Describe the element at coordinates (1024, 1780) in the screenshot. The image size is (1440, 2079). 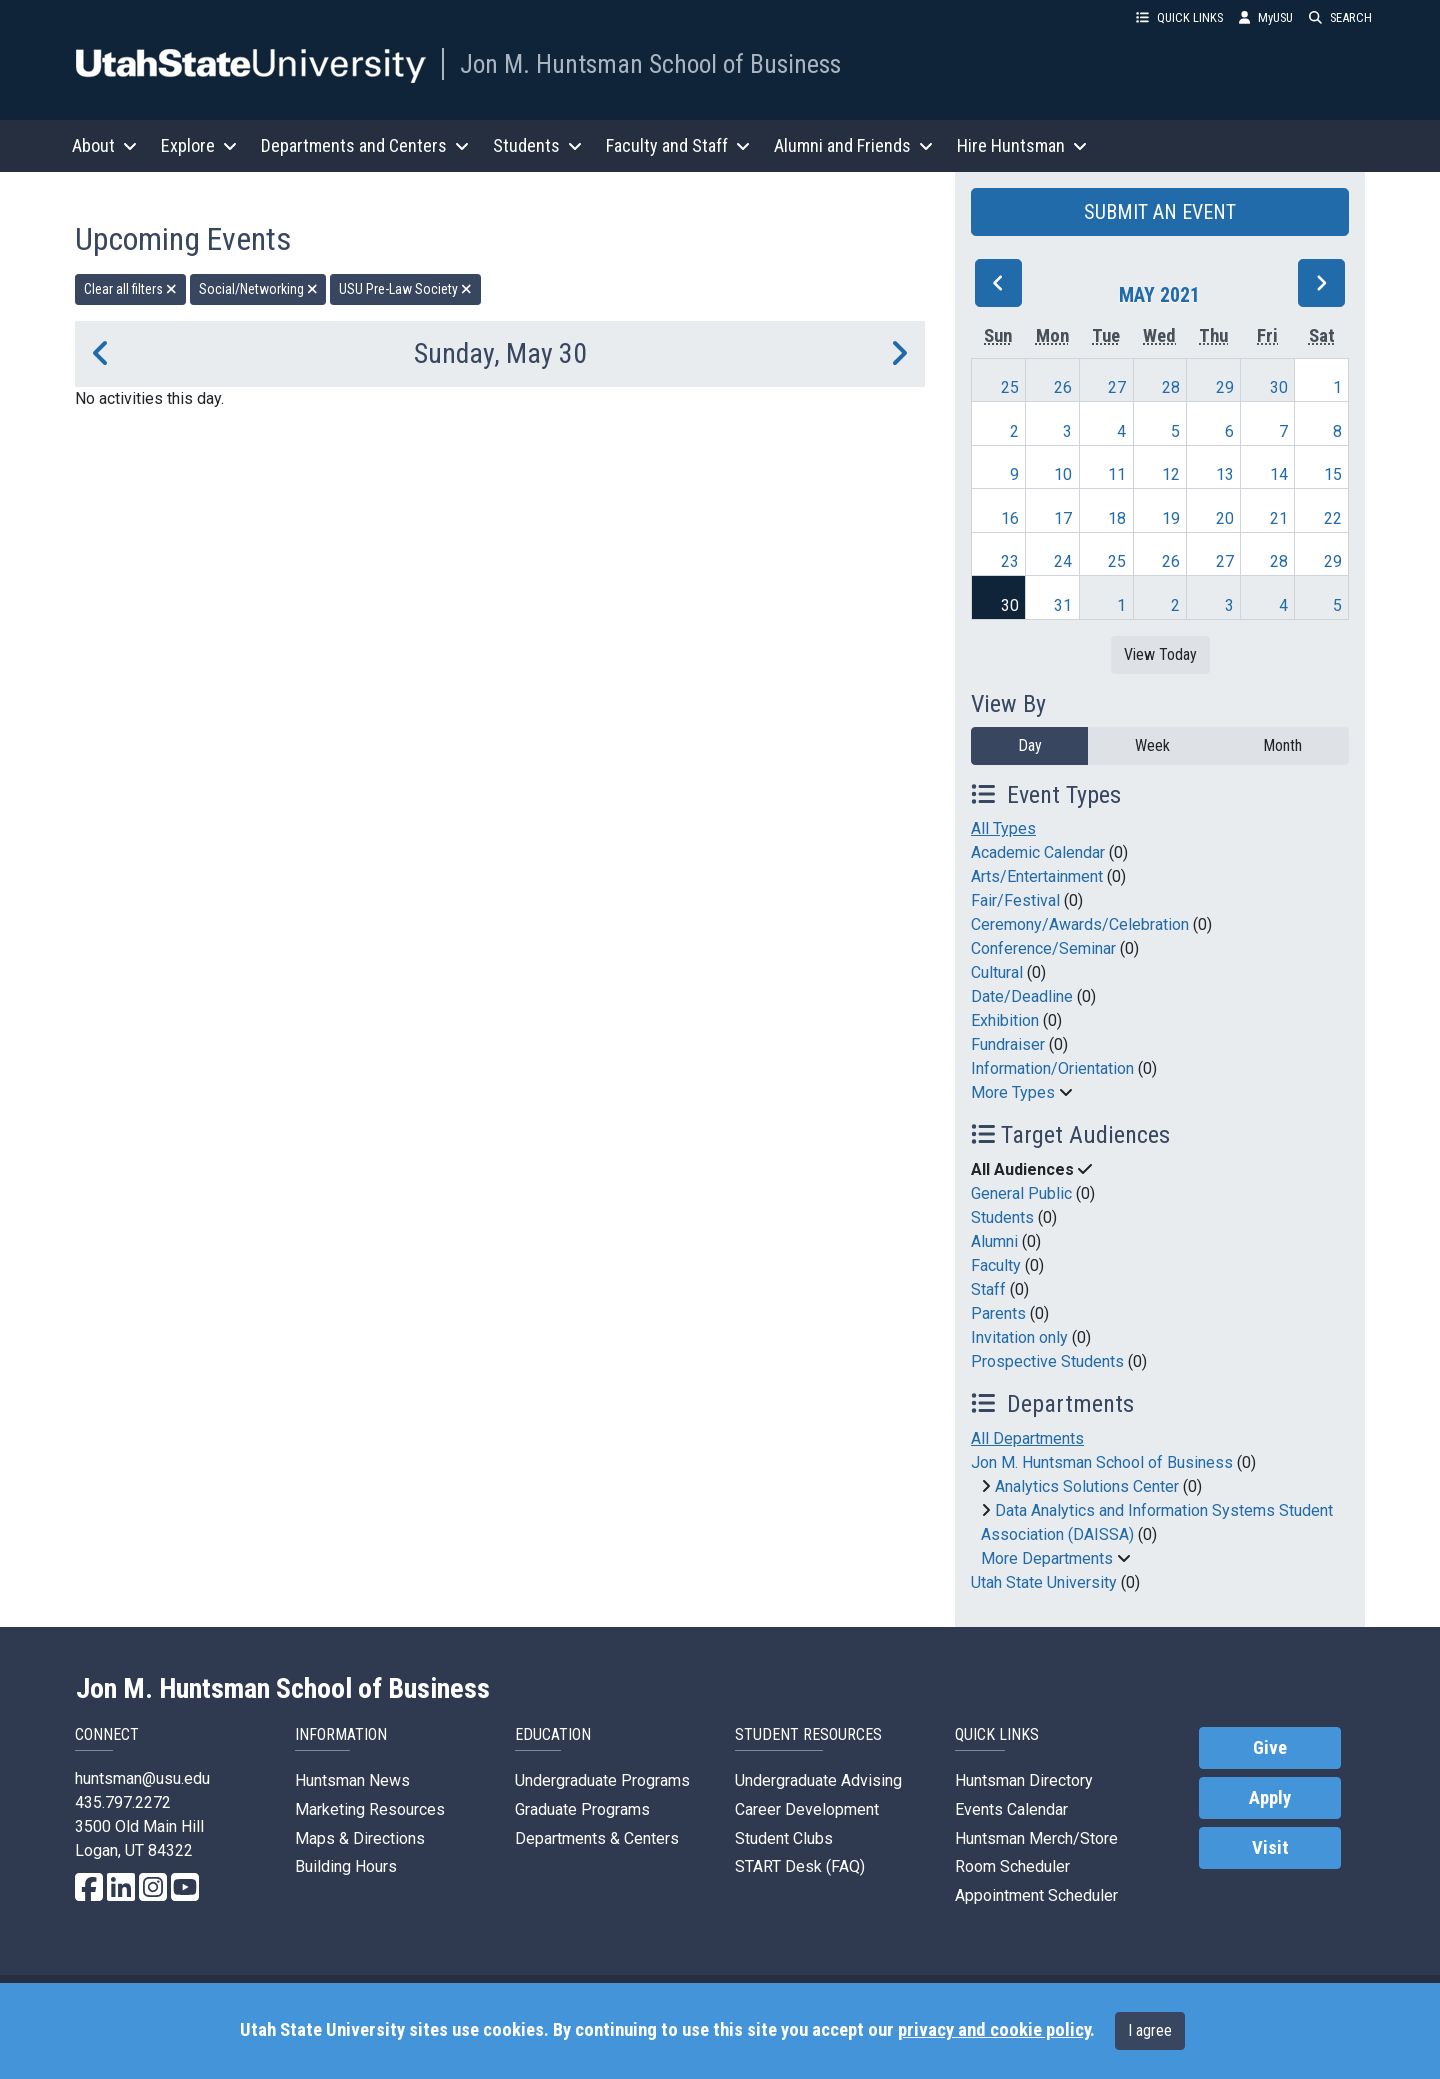
I see `Huntsman Directory` at that location.